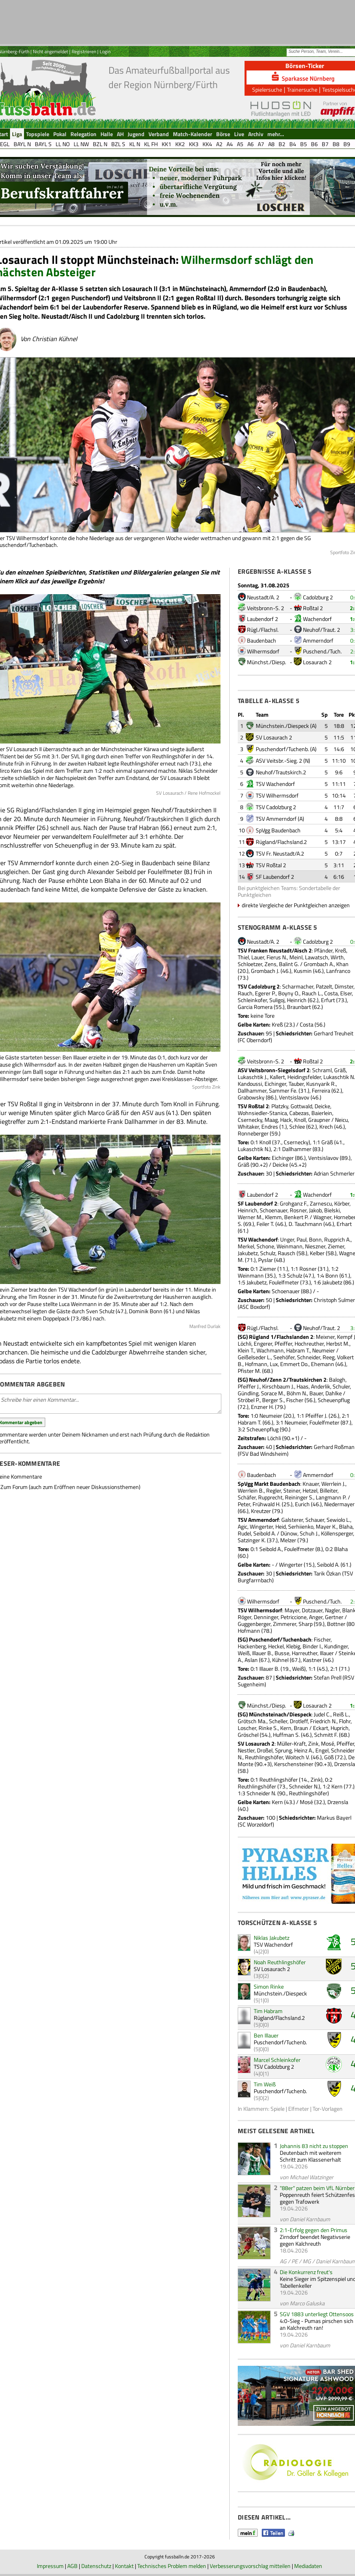  What do you see at coordinates (72, 2566) in the screenshot?
I see `AGB` at bounding box center [72, 2566].